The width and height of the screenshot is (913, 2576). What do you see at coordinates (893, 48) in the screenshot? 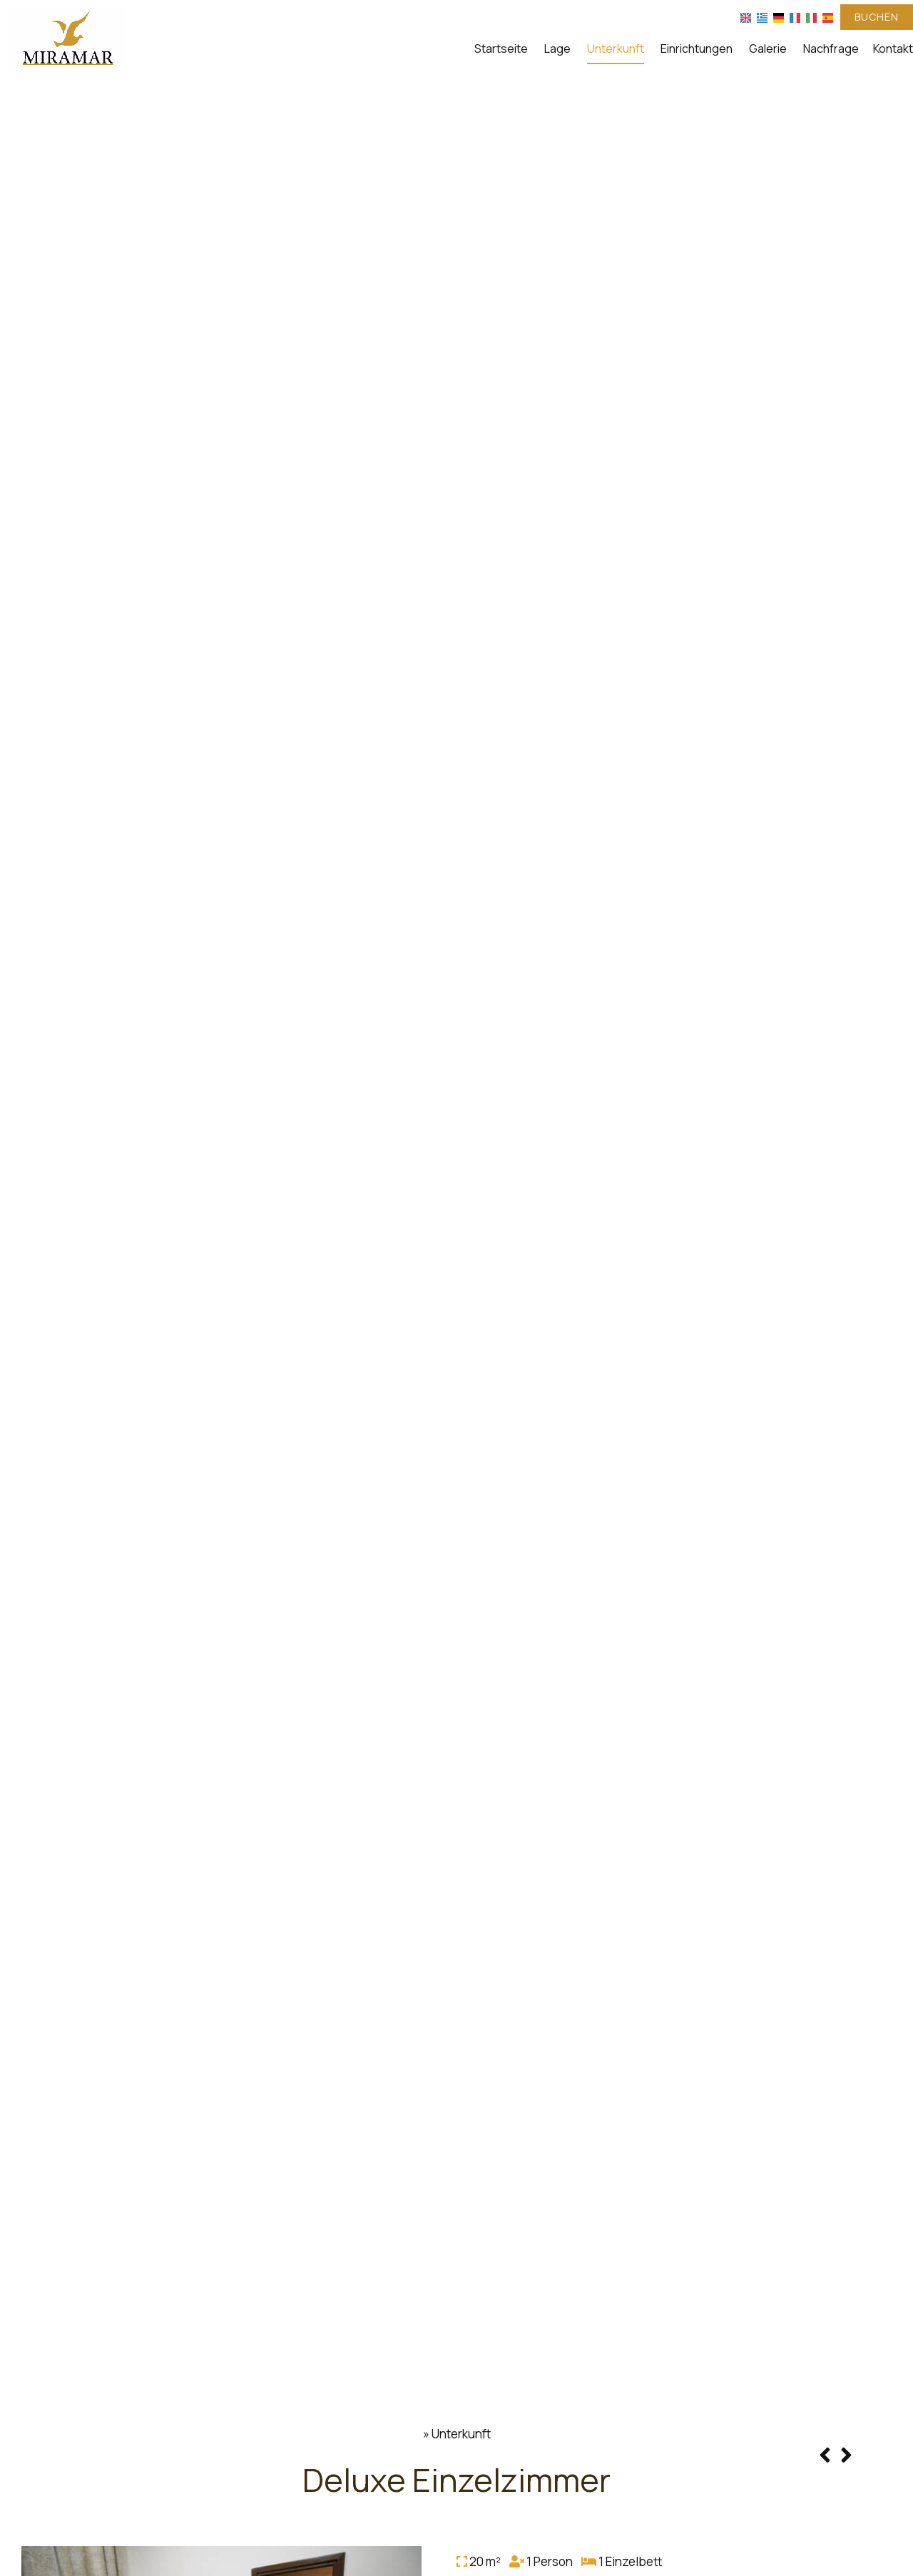
I see `Kontakt` at bounding box center [893, 48].